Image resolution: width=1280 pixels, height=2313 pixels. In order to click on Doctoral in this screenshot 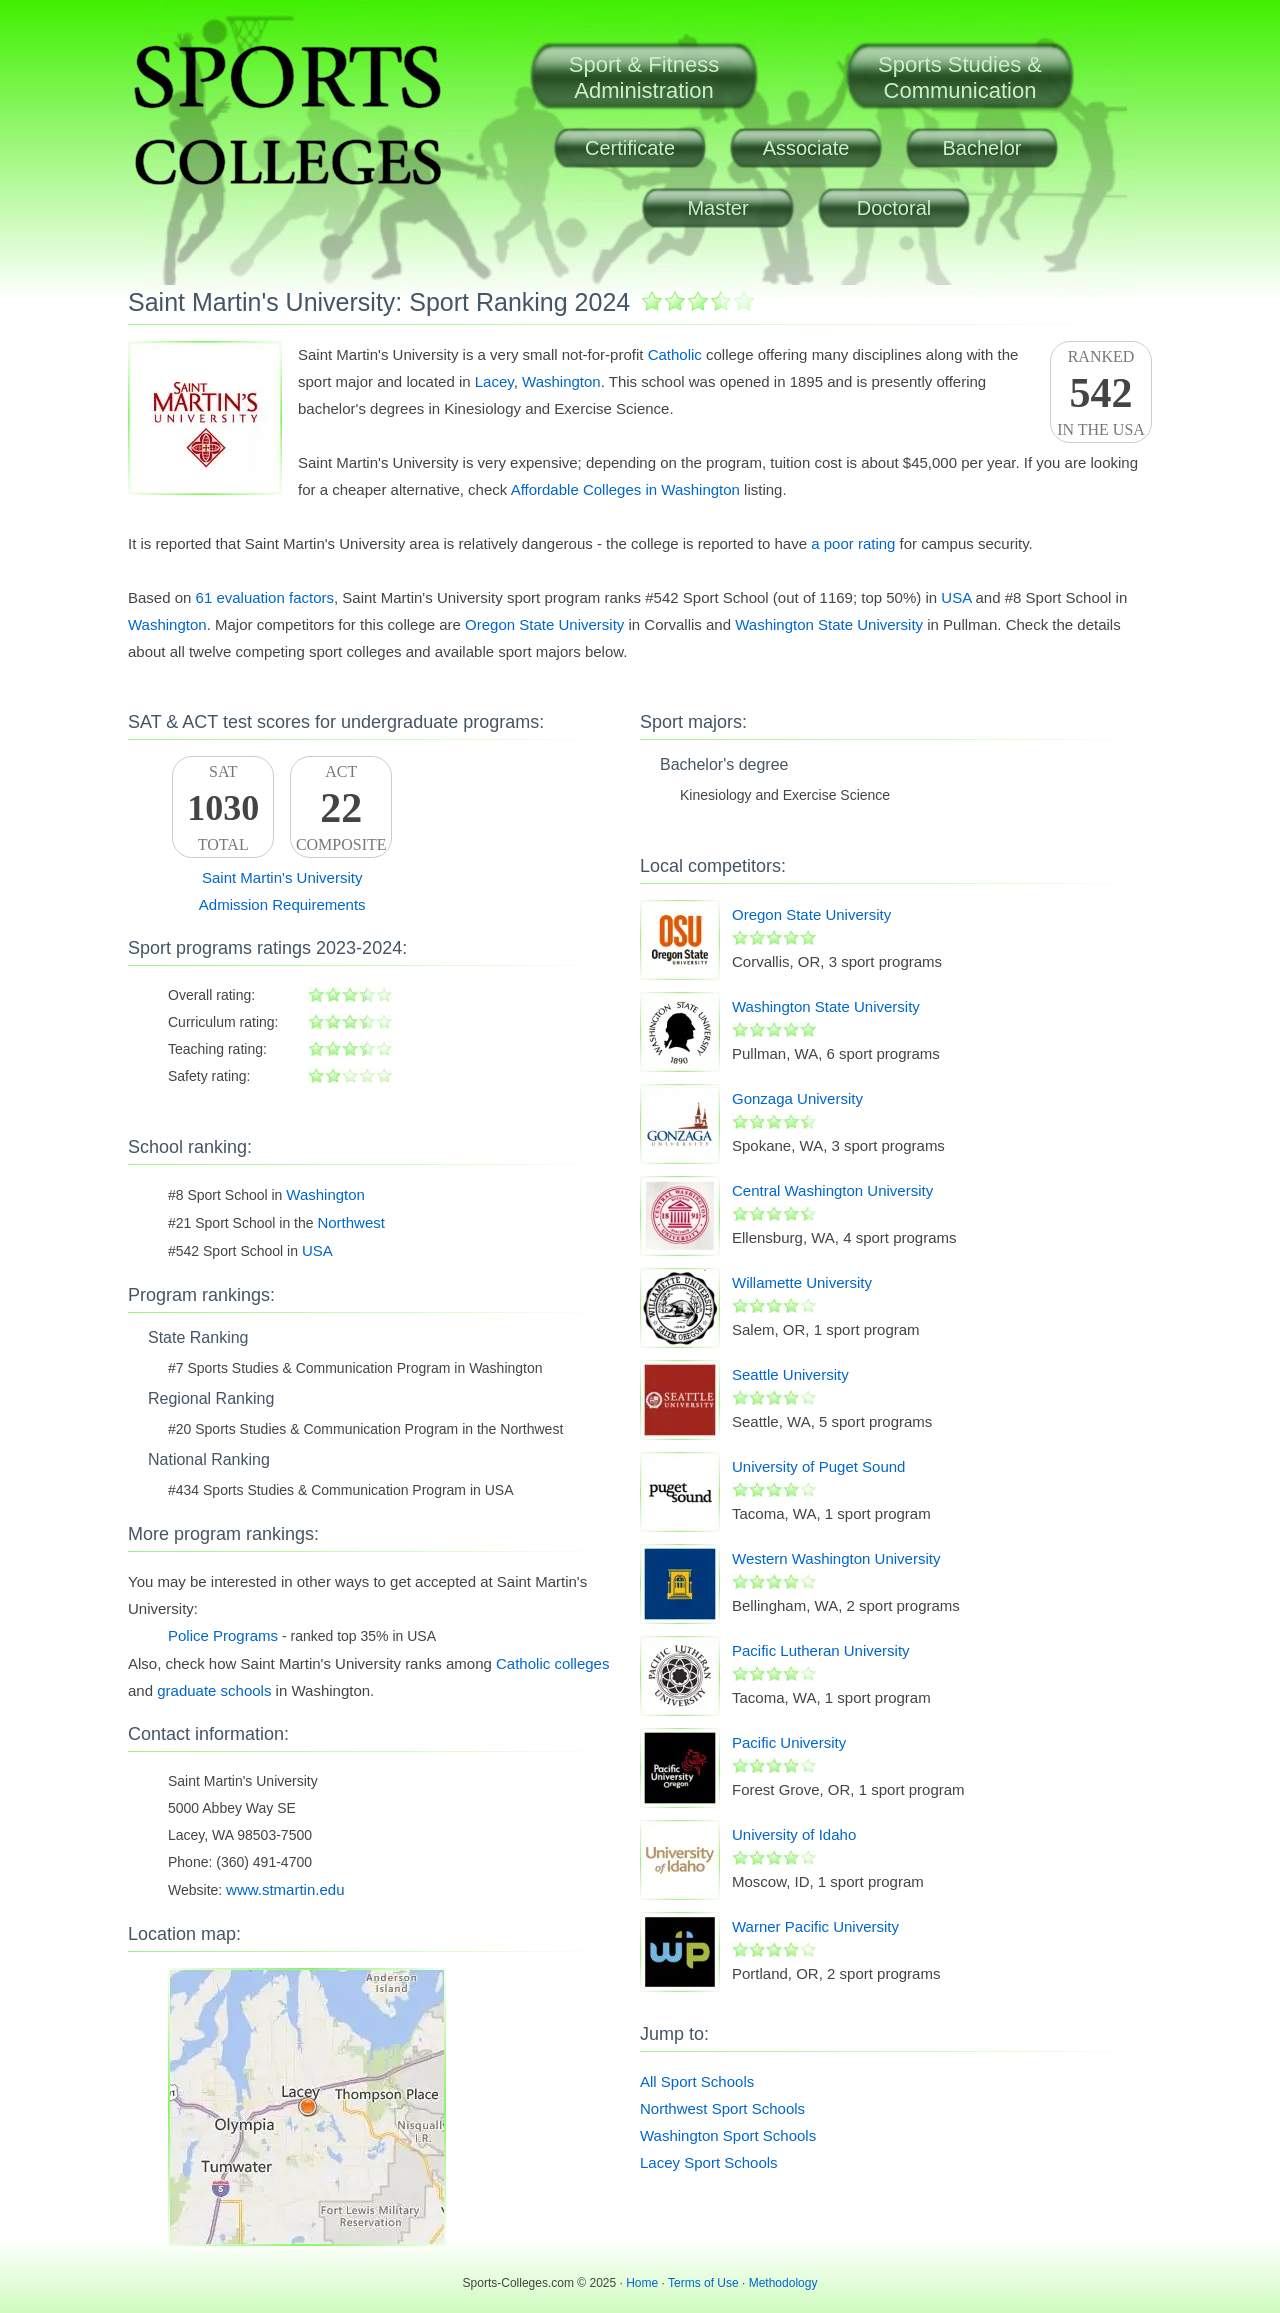, I will do `click(894, 208)`.